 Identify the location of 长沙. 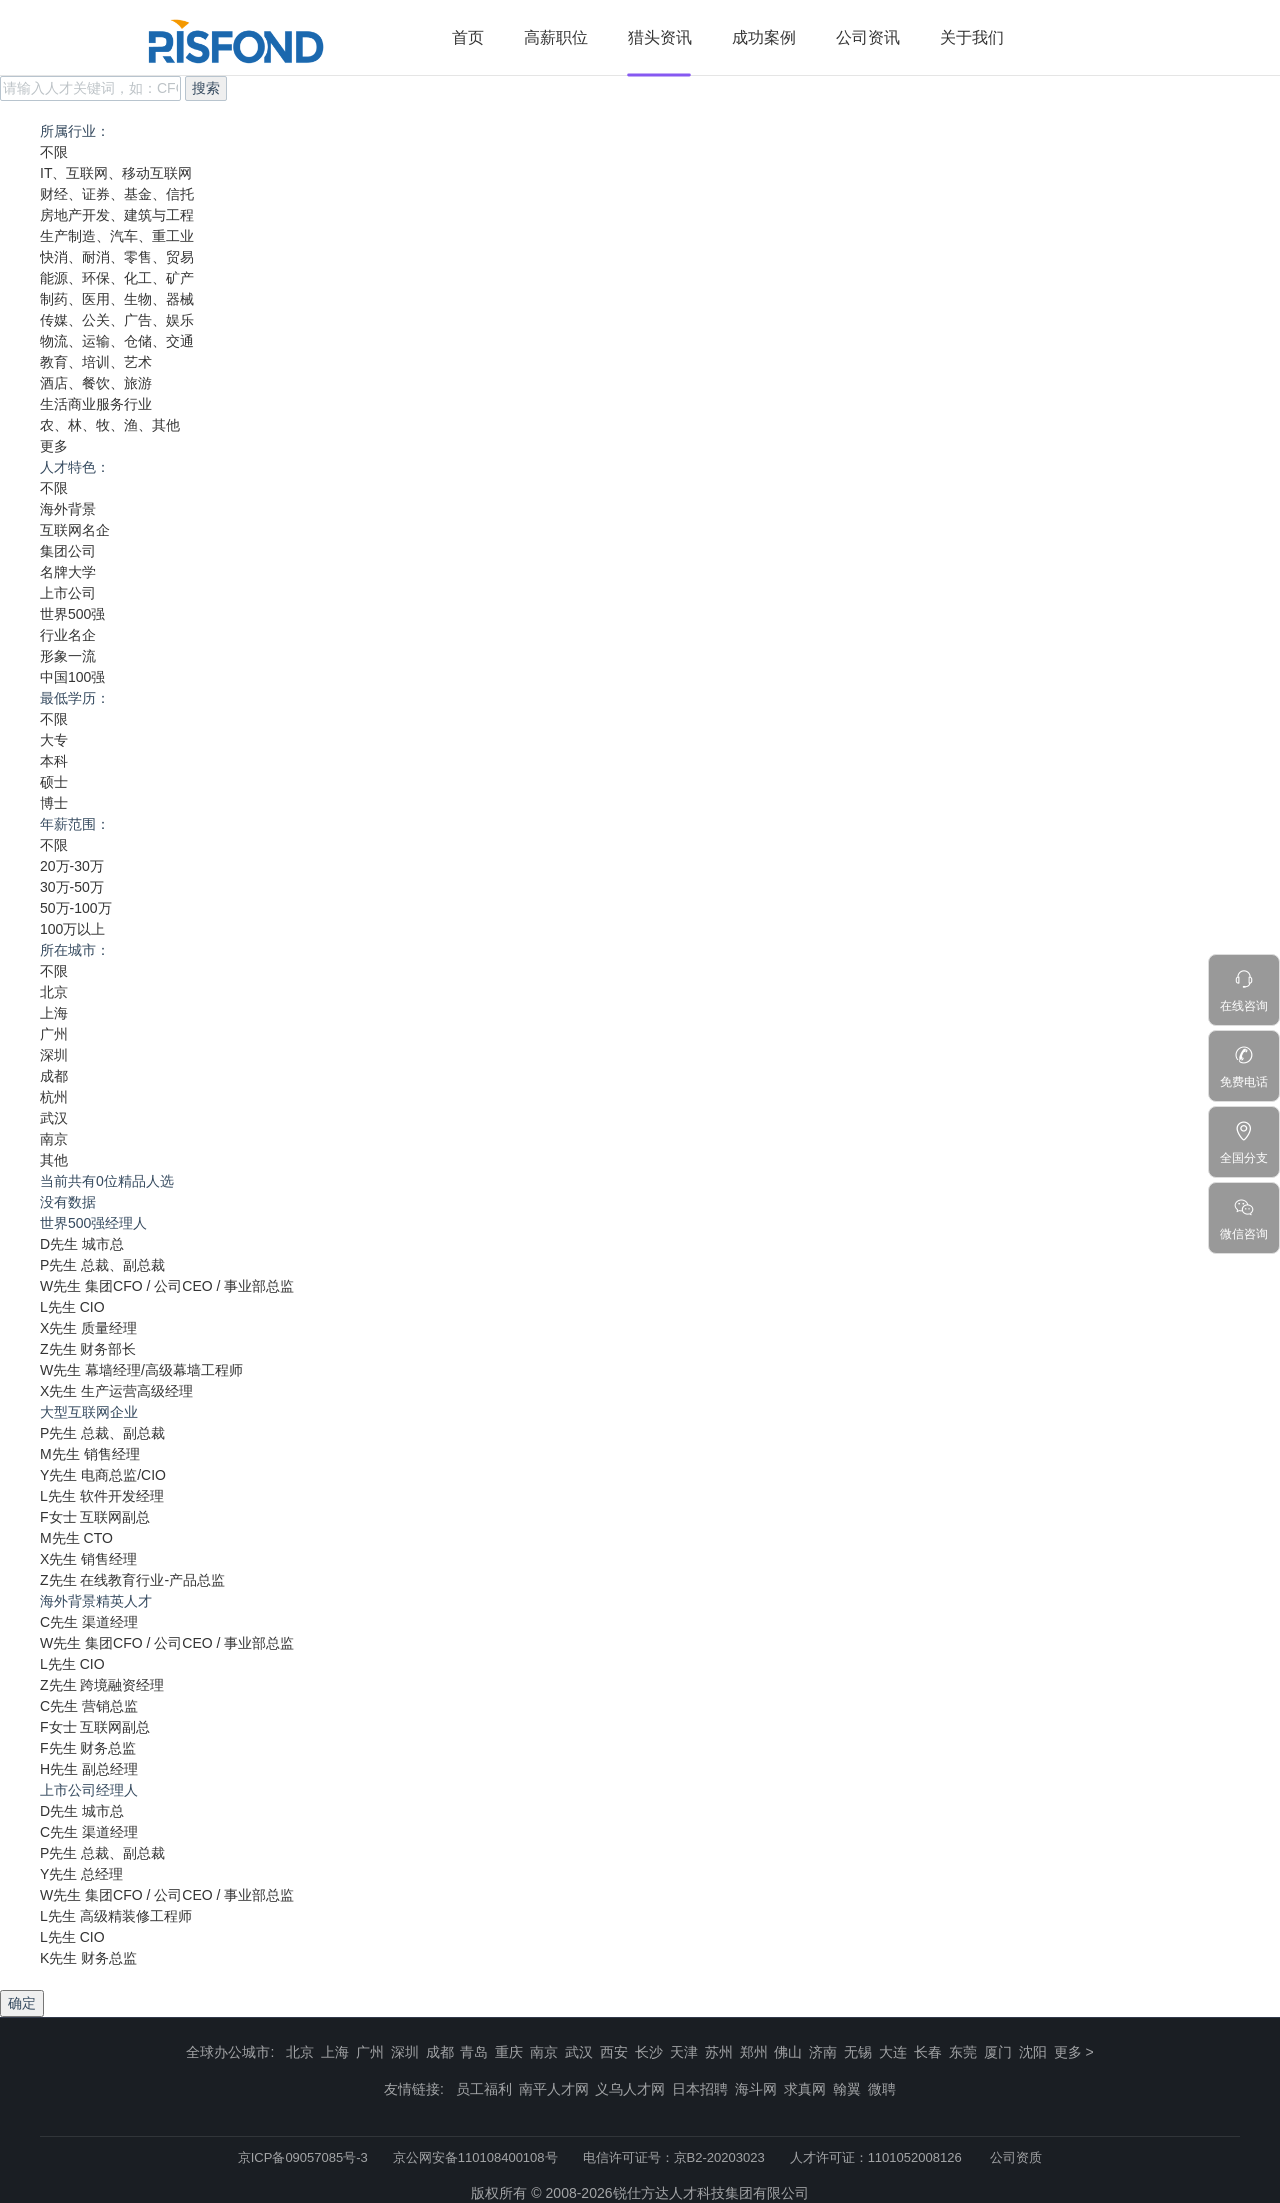
(649, 2052).